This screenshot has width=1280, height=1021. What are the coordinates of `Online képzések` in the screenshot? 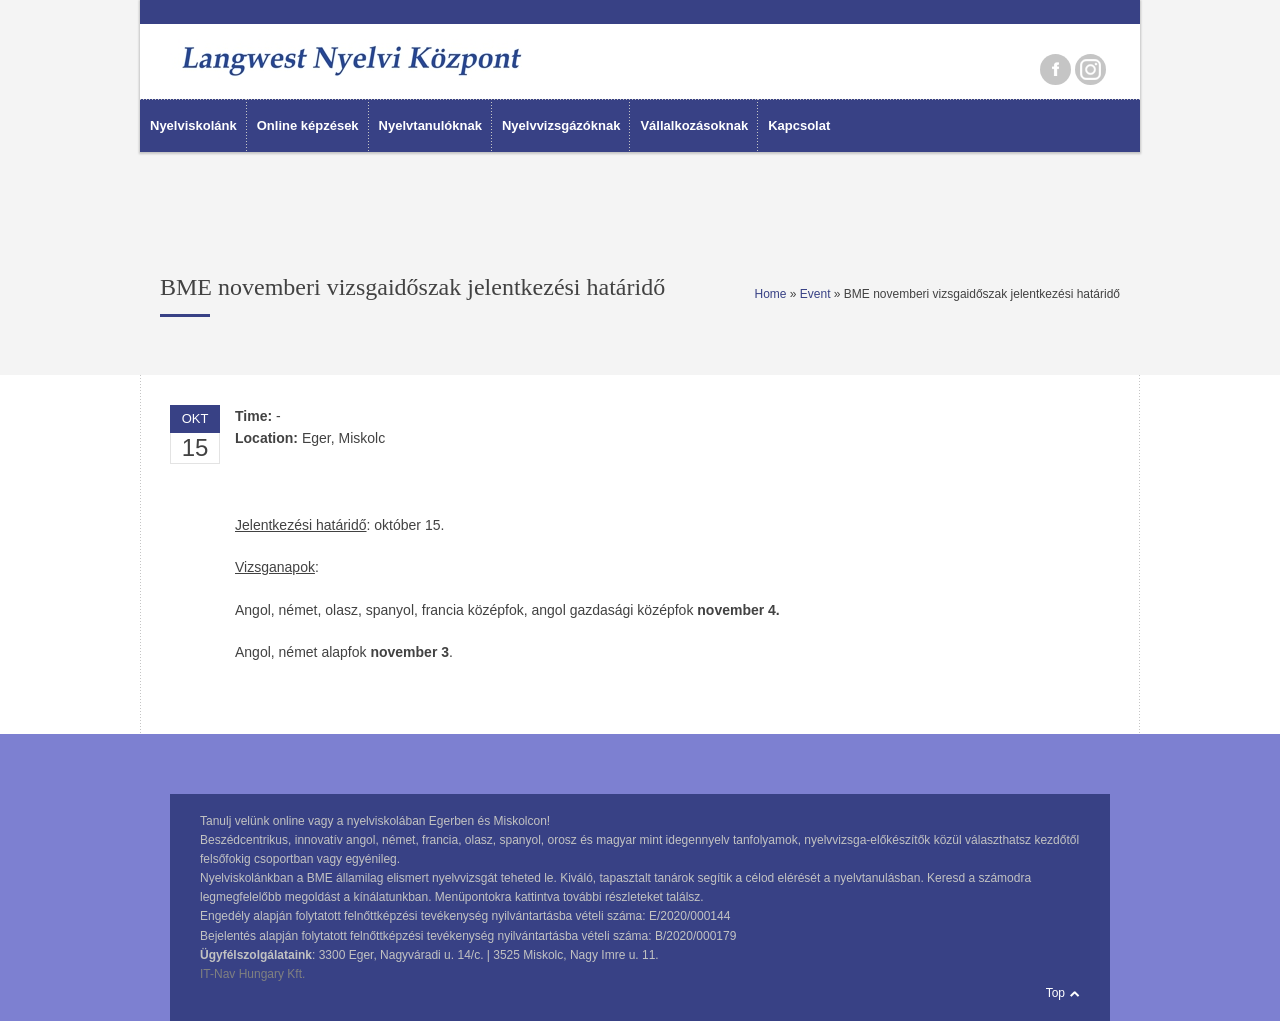 It's located at (308, 125).